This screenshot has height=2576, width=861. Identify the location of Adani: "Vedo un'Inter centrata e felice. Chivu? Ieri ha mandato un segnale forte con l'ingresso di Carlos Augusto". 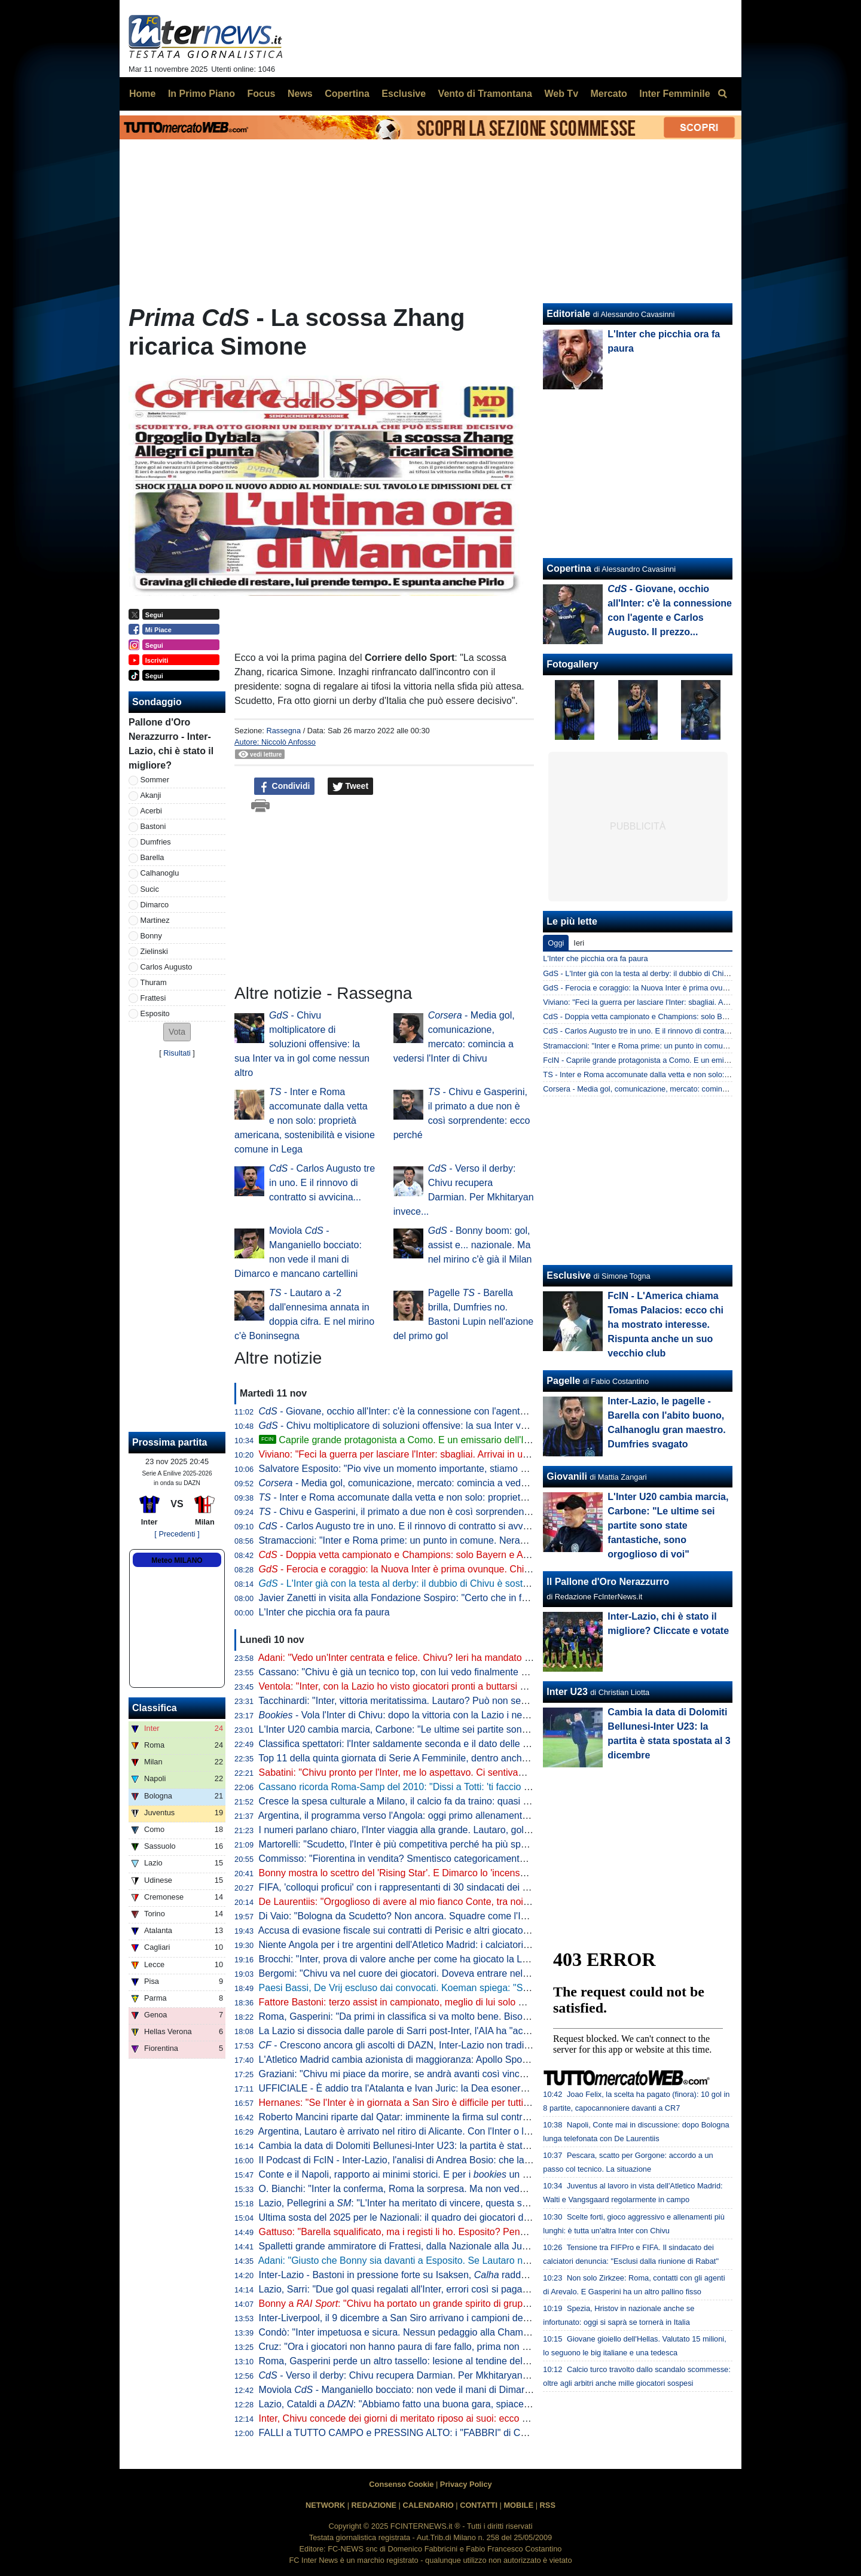
(496, 1658).